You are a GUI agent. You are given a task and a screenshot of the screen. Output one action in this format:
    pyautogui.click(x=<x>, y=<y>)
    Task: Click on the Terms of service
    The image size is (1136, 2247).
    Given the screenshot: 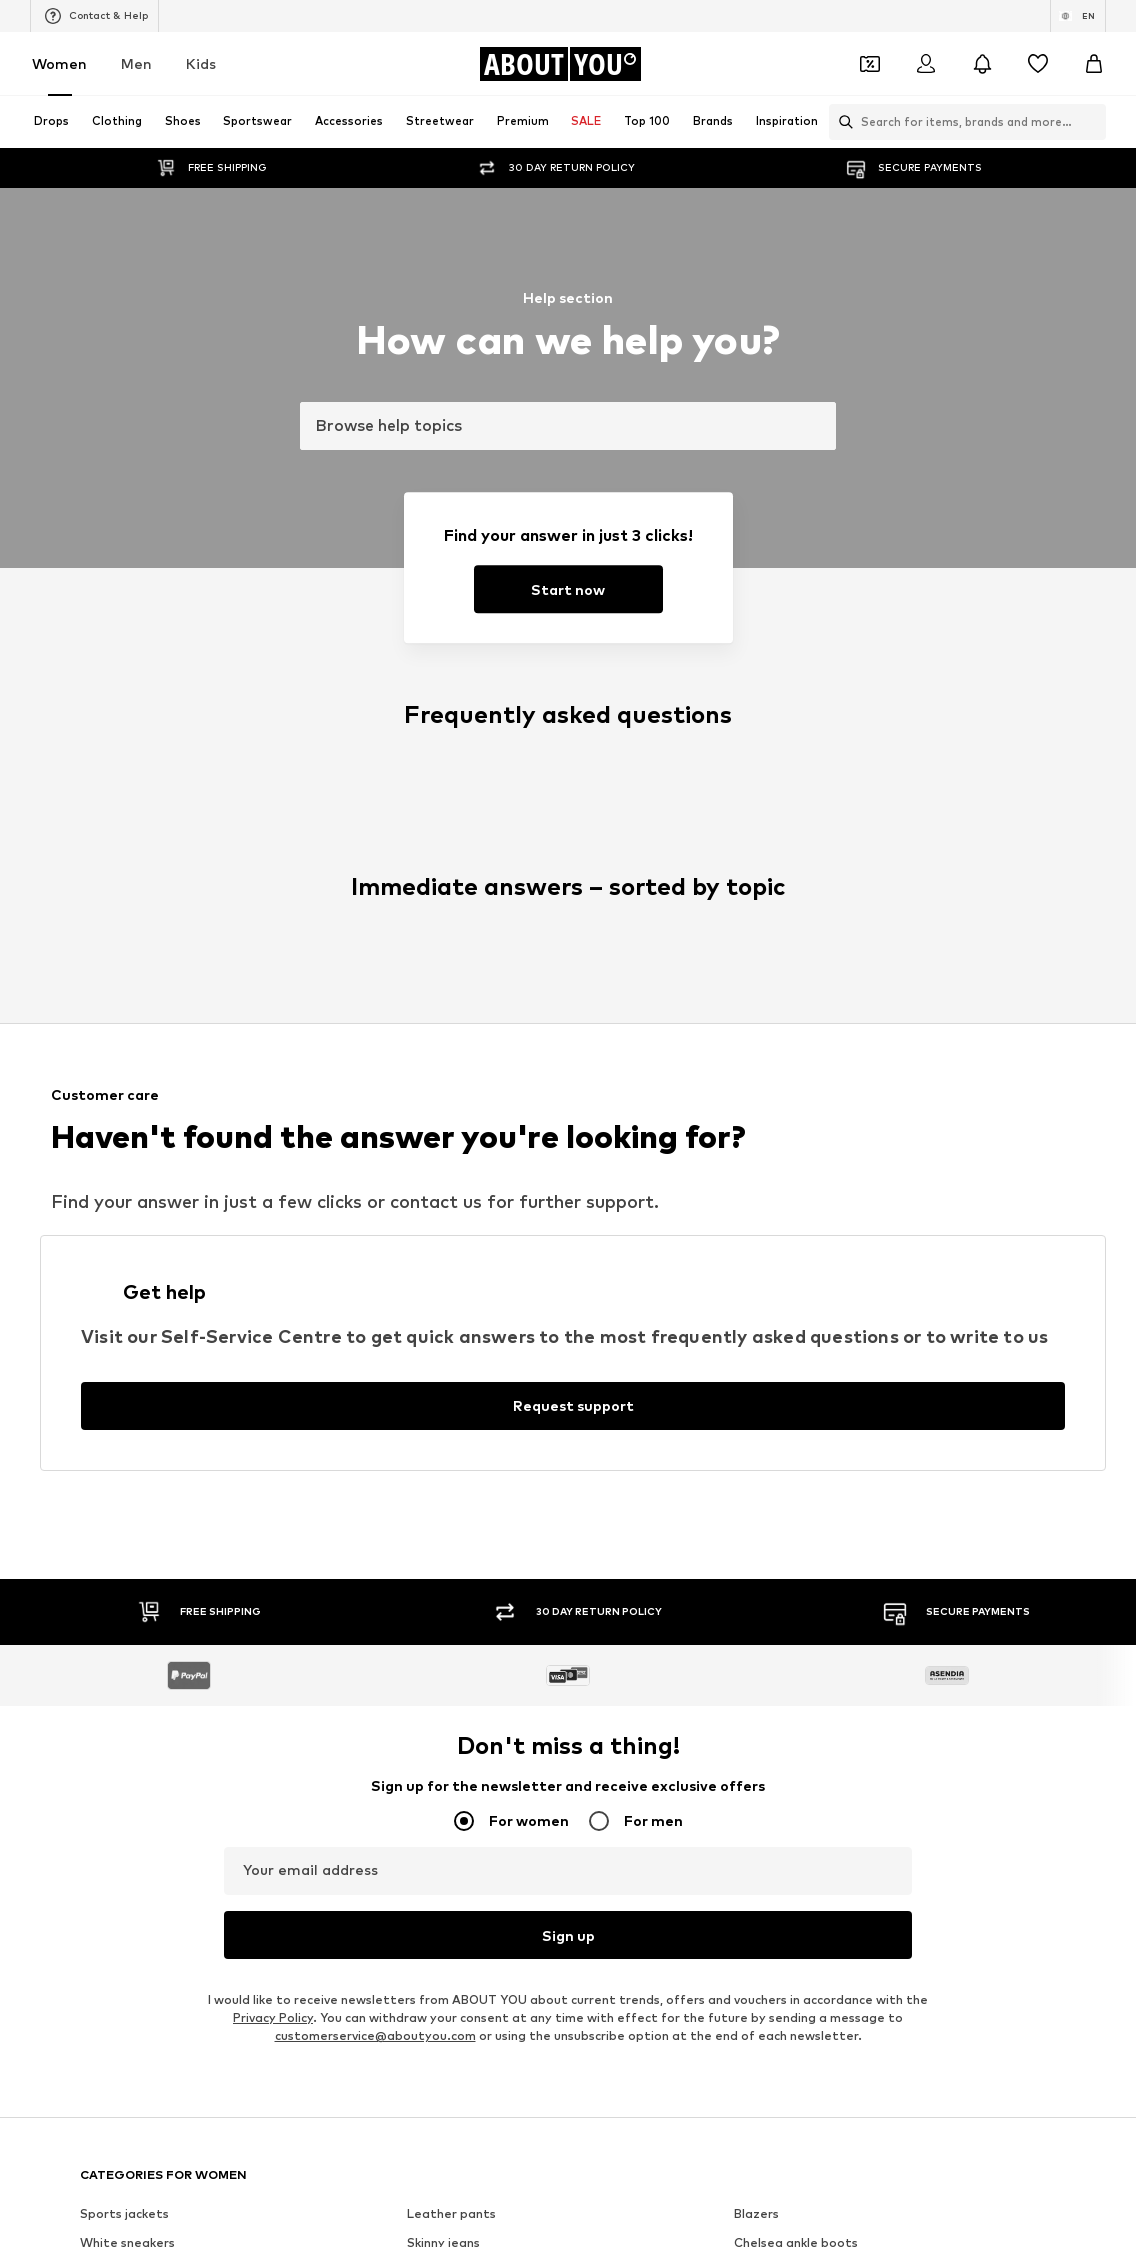 What is the action you would take?
    pyautogui.click(x=613, y=1659)
    